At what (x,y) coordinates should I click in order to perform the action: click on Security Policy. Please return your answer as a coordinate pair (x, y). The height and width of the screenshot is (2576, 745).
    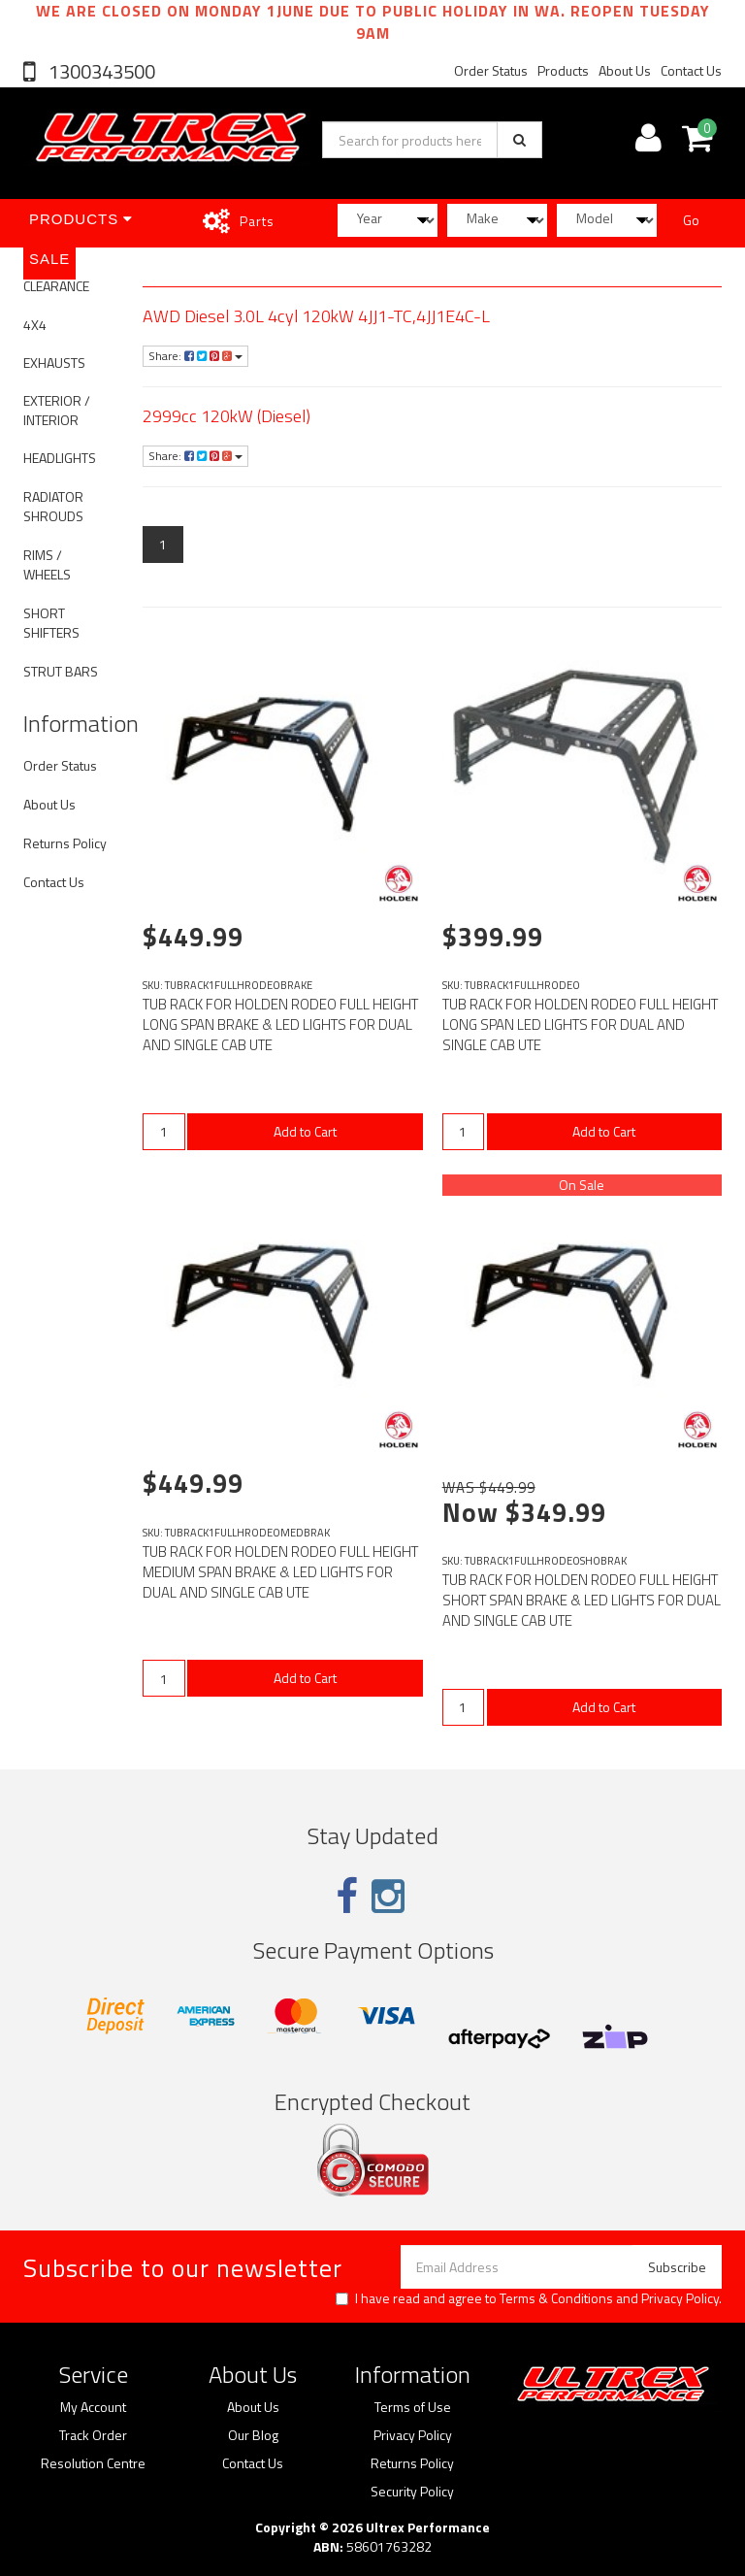
    Looking at the image, I should click on (412, 2491).